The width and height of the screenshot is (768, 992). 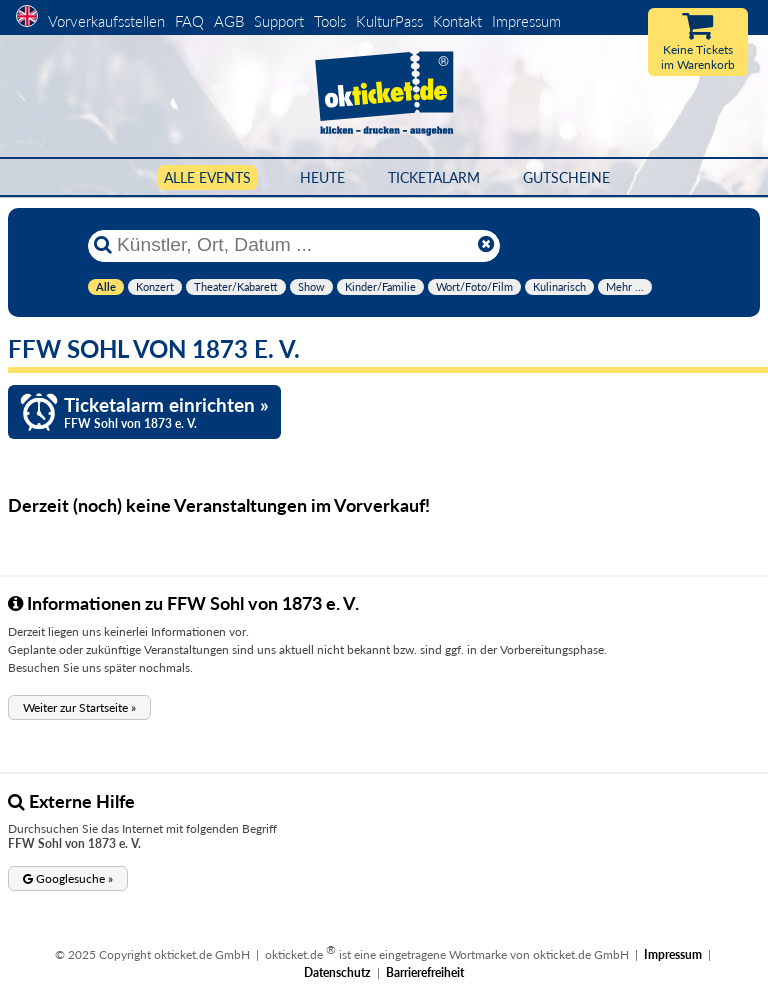 What do you see at coordinates (457, 21) in the screenshot?
I see `Kontakt` at bounding box center [457, 21].